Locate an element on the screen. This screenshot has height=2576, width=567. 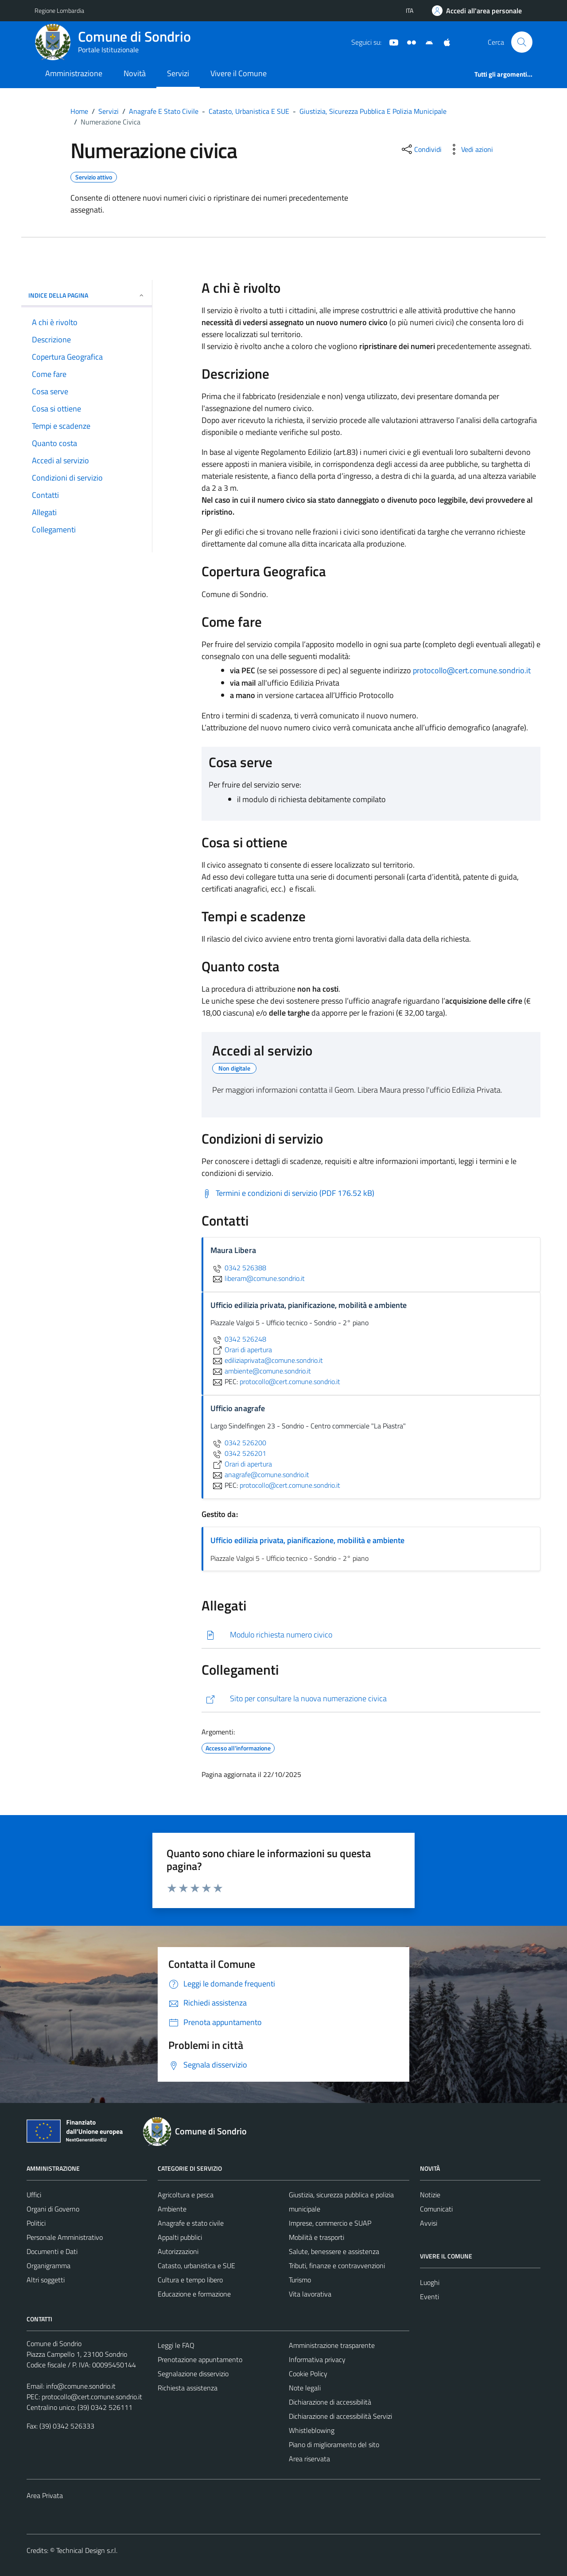
Agricoltura e pesca is located at coordinates (186, 2194).